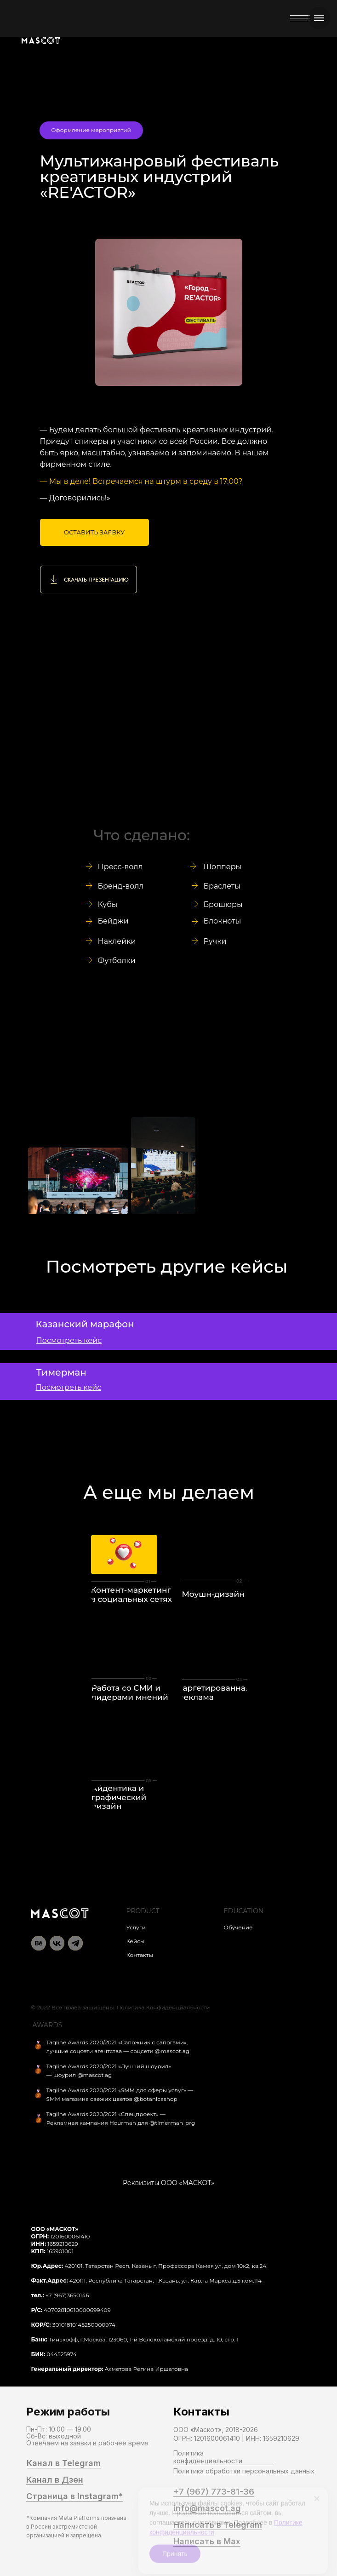 This screenshot has height=2576, width=337. I want to click on Политика конфиденциальности, so click(207, 2457).